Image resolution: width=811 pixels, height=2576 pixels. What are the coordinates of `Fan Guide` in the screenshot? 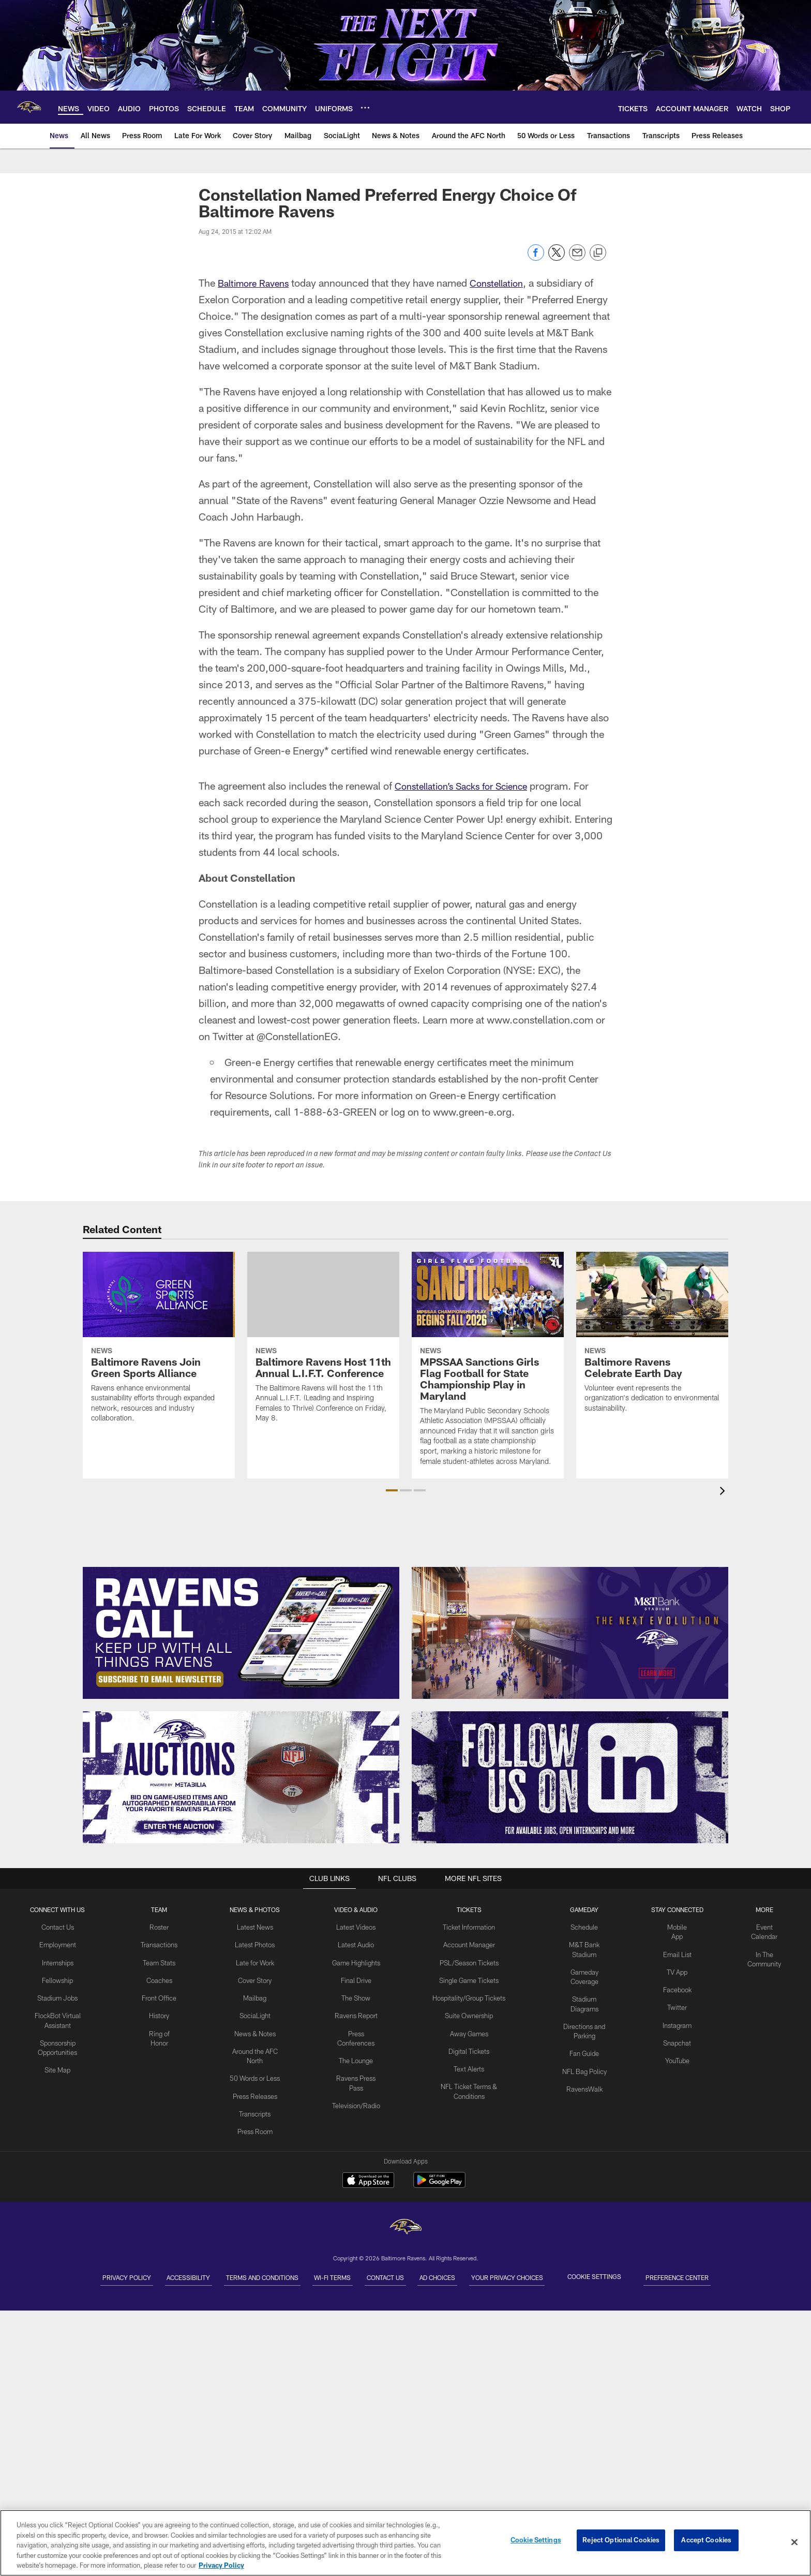 It's located at (583, 2037).